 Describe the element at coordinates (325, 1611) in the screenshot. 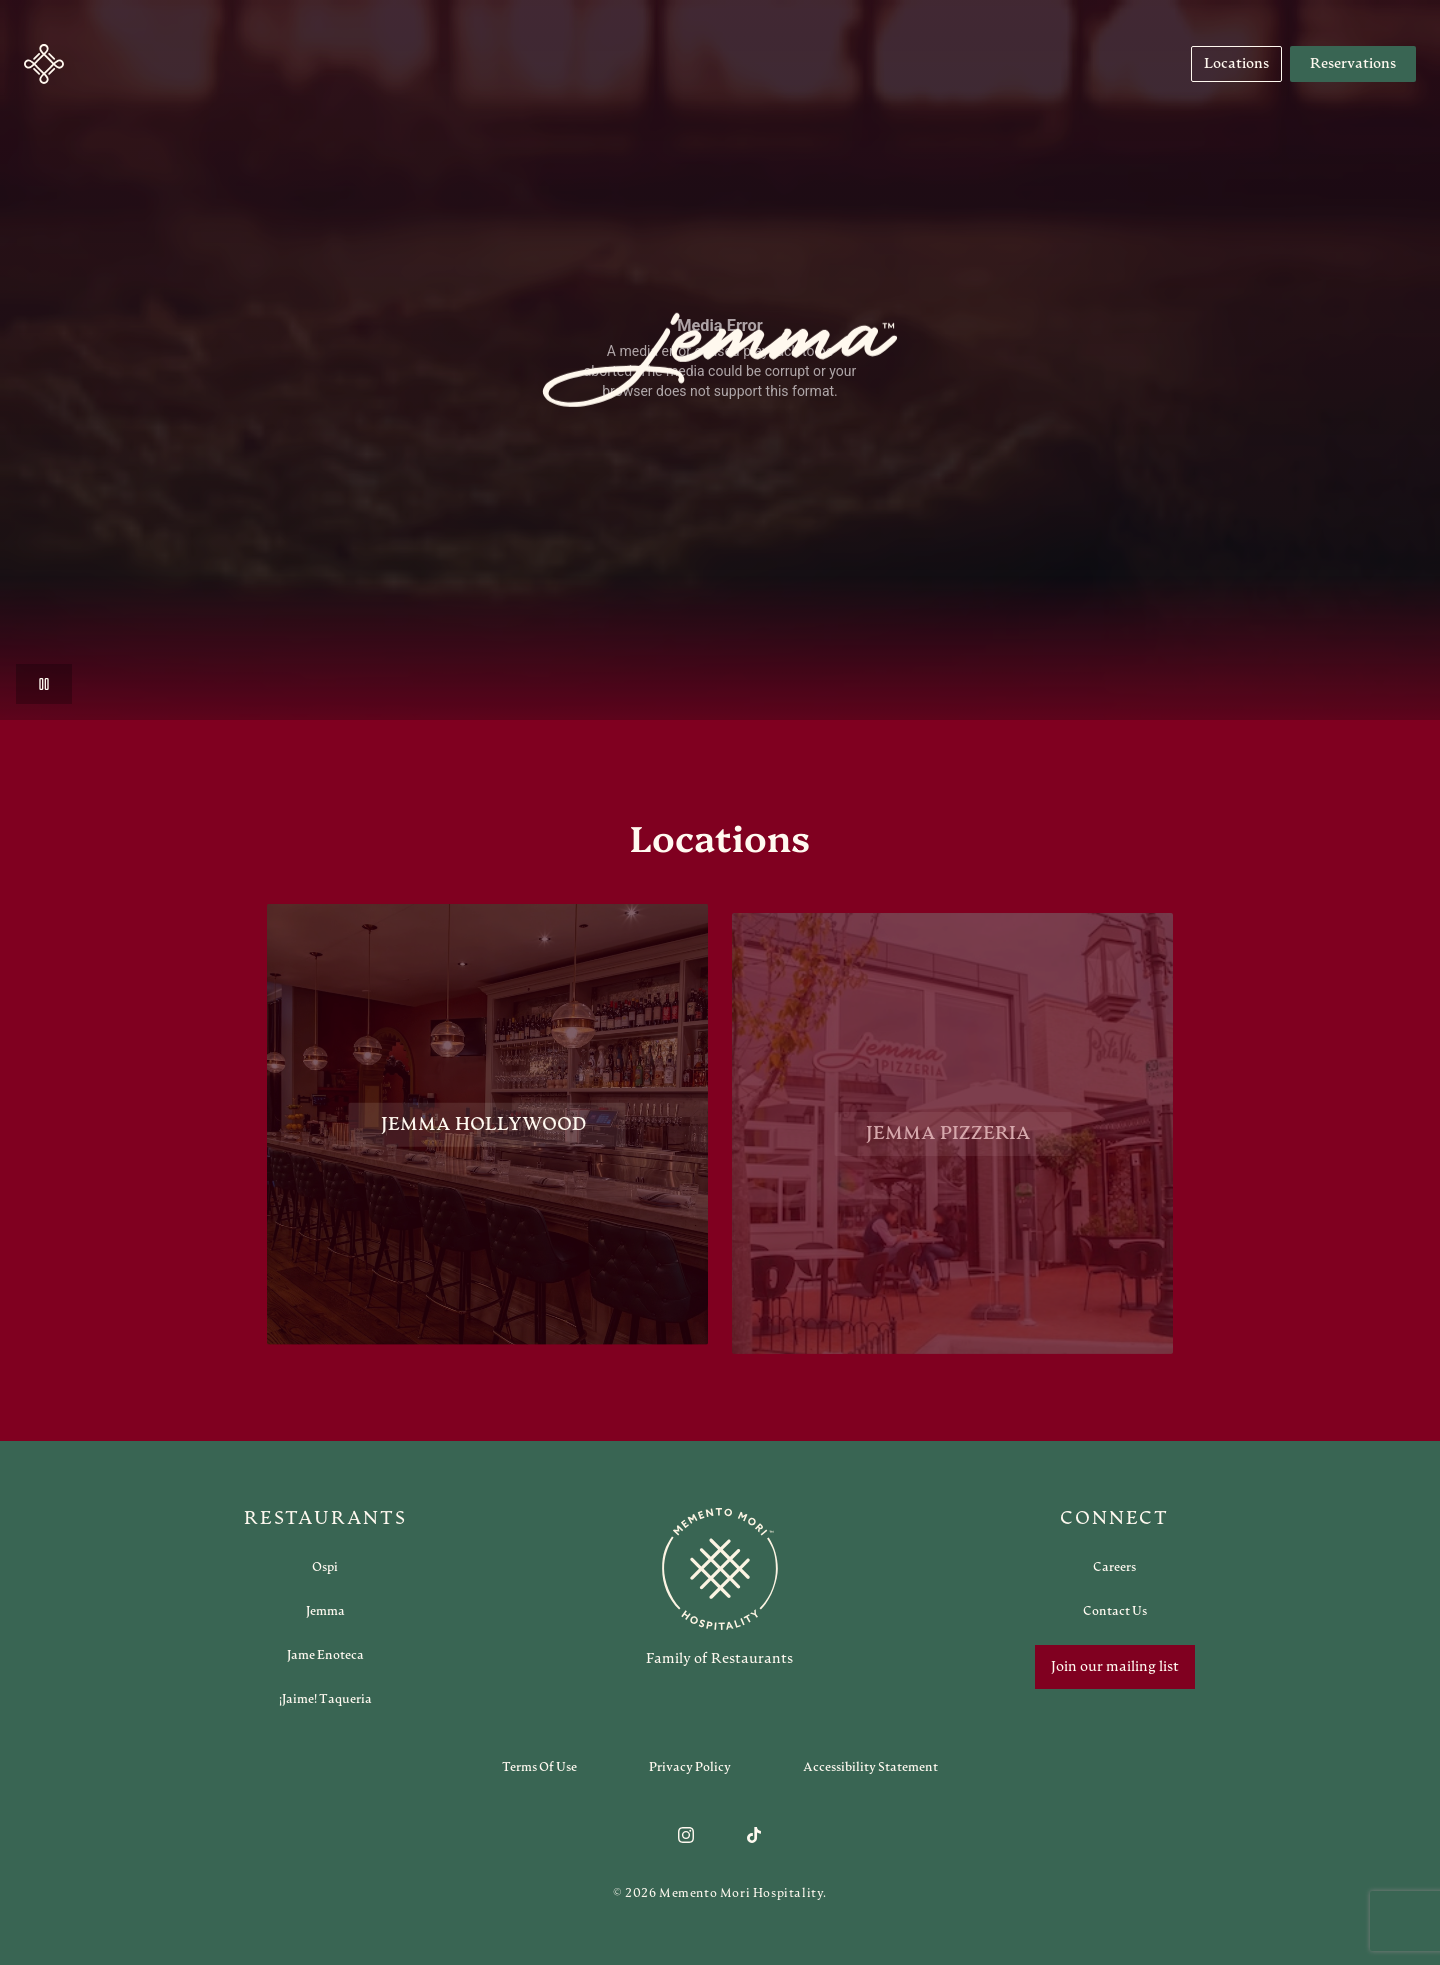

I see `[Open external link in new tab to Jemma]` at that location.